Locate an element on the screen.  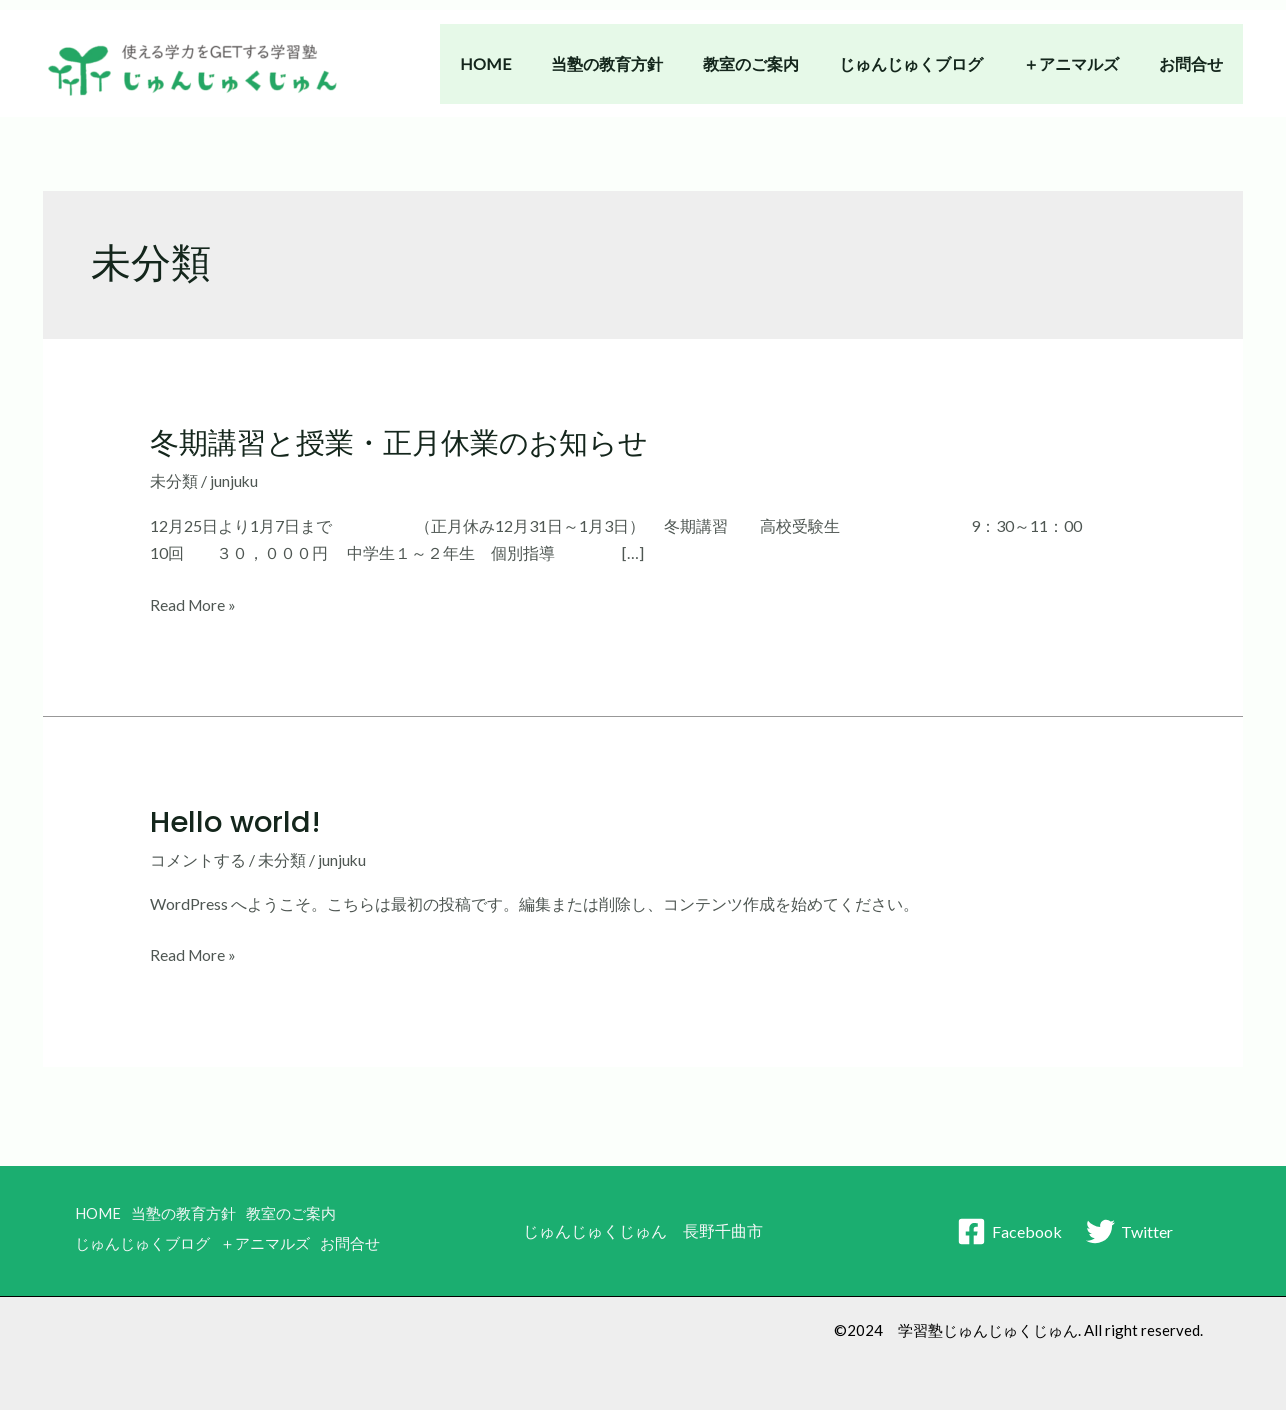
冬期講習と授業・正月休業のお知らせ is located at coordinates (407, 443).